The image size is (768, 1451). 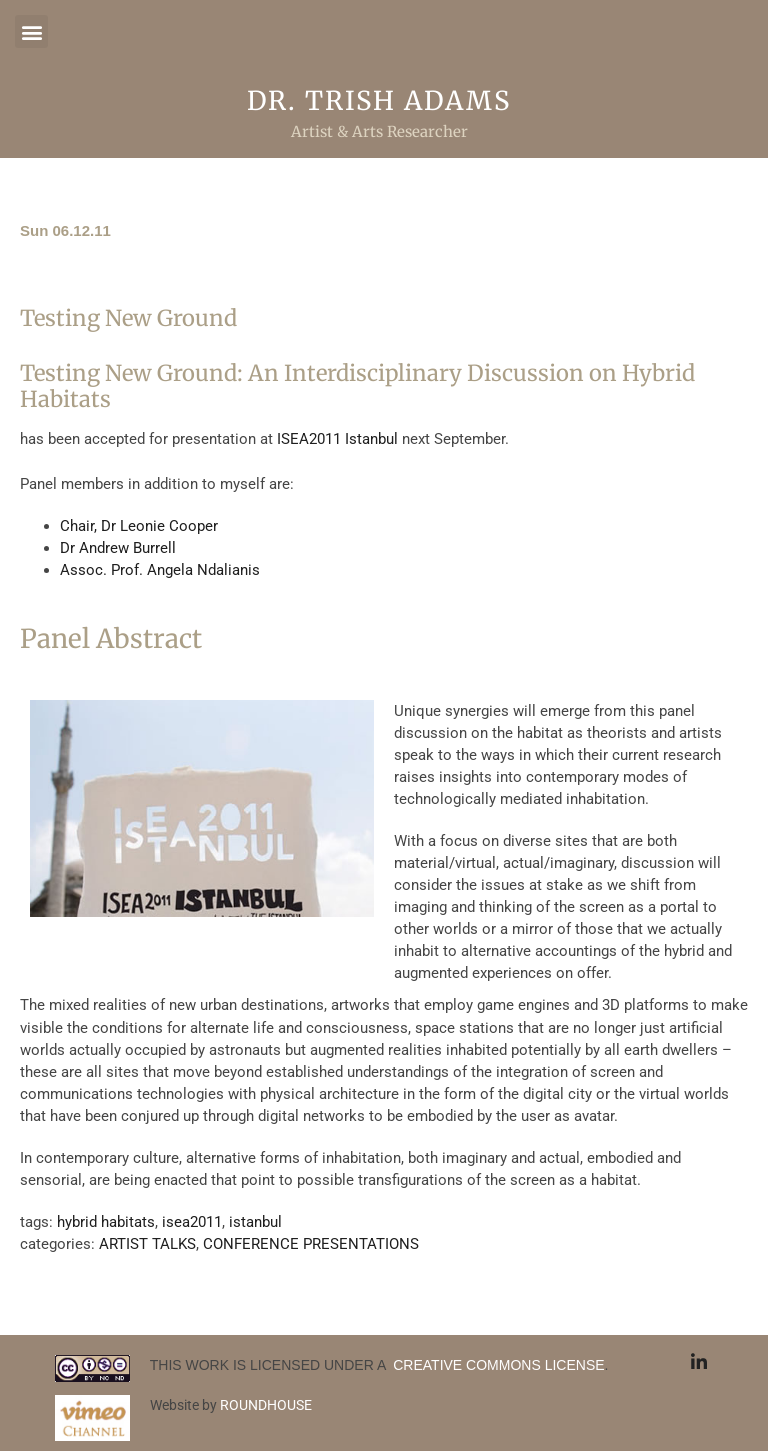 What do you see at coordinates (496, 1365) in the screenshot?
I see `CREATIVE COMMONS LICENSE` at bounding box center [496, 1365].